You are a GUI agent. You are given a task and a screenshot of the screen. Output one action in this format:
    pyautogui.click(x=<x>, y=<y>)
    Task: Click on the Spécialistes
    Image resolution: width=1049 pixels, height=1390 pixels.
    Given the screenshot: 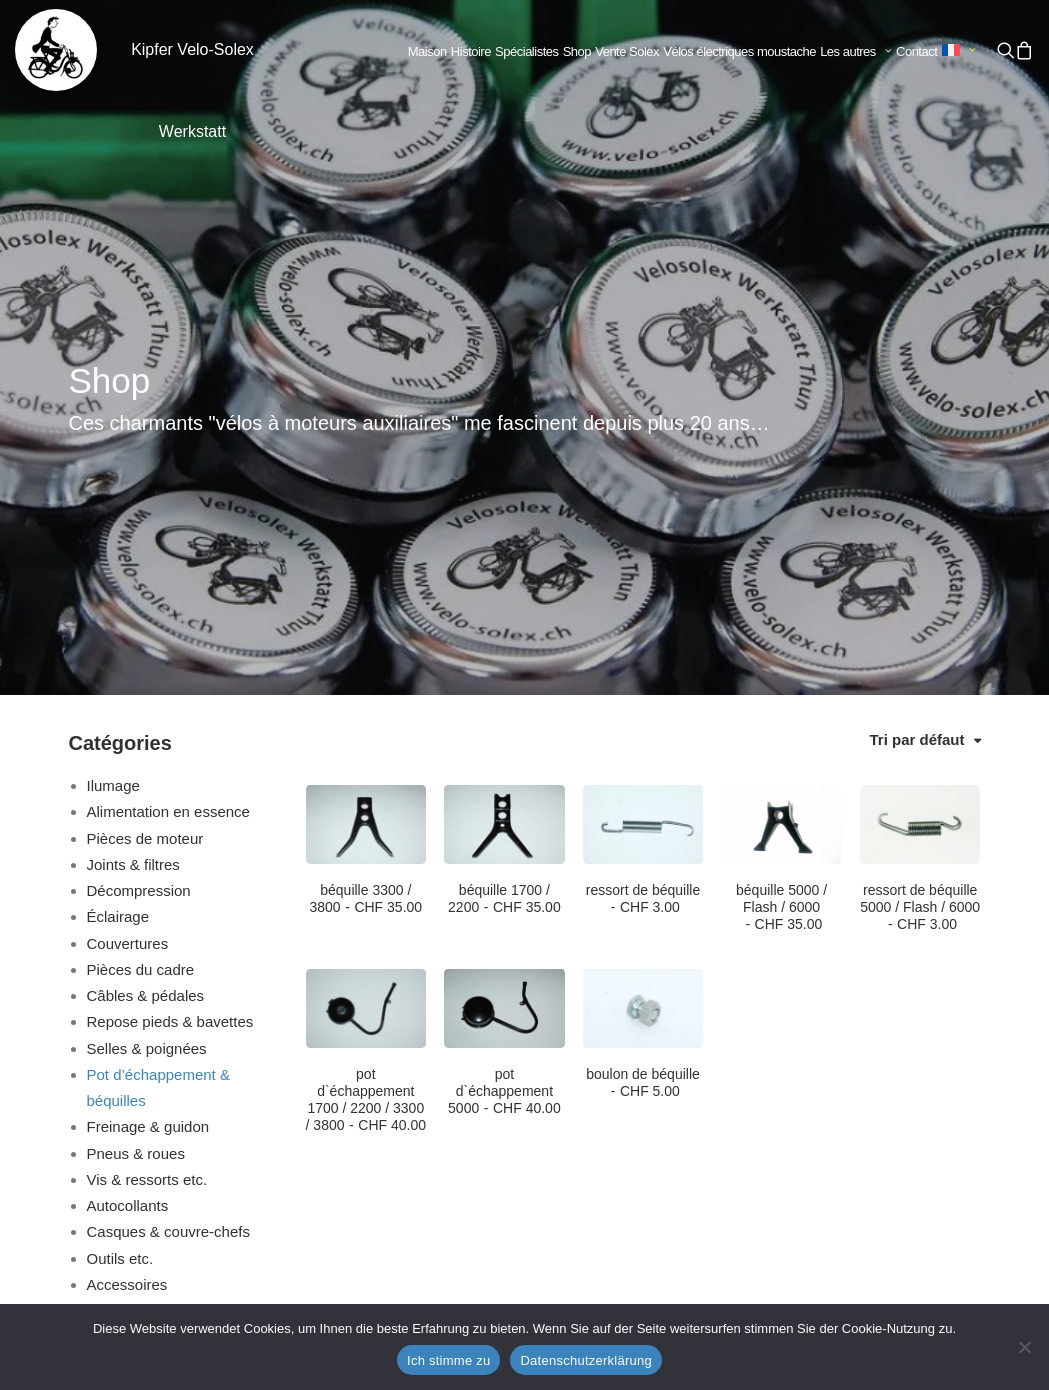 What is the action you would take?
    pyautogui.click(x=526, y=51)
    